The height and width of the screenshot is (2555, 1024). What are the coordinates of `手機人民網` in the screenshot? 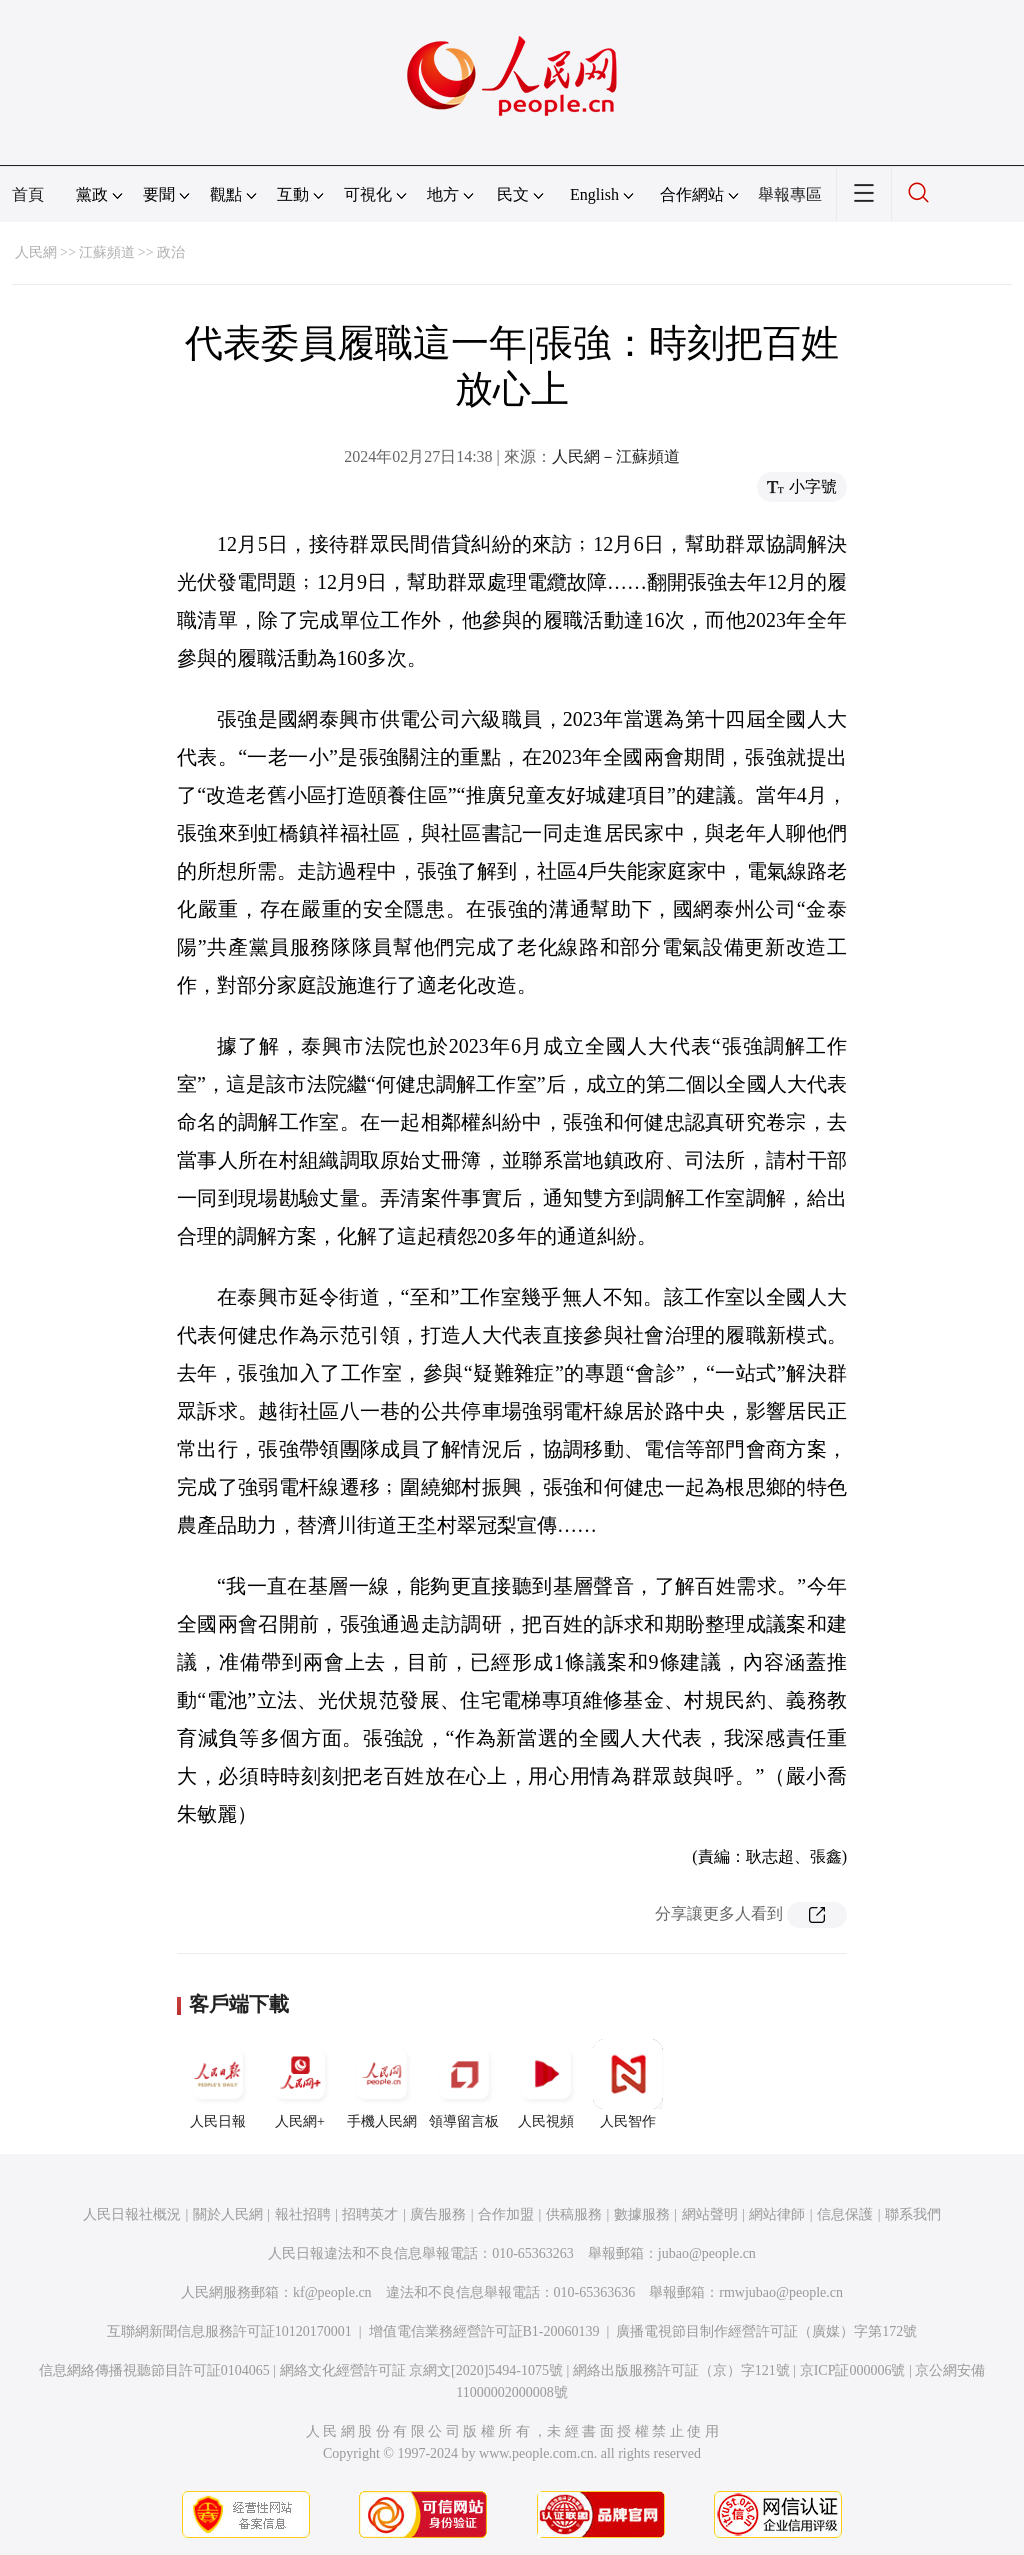 It's located at (382, 2084).